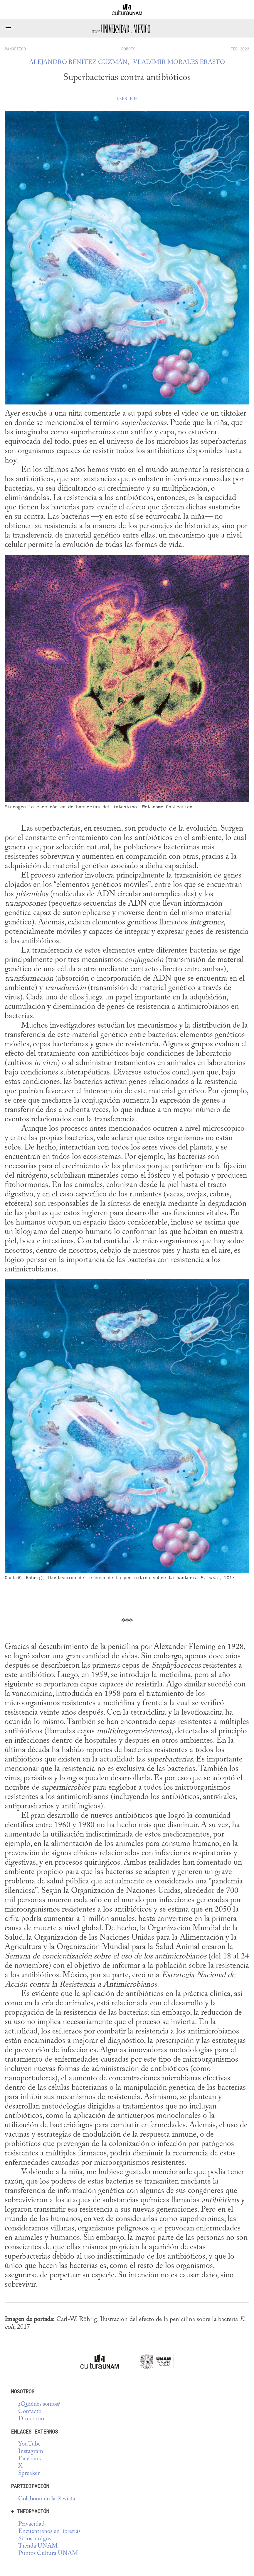 Image resolution: width=254 pixels, height=2576 pixels. I want to click on Privacidad, so click(31, 2524).